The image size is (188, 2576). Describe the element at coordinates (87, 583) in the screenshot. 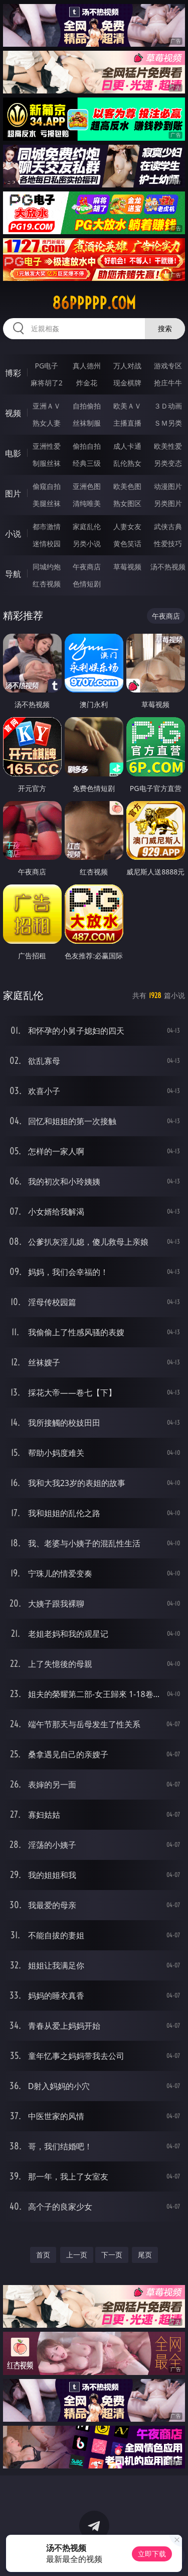

I see `色情短剧` at that location.